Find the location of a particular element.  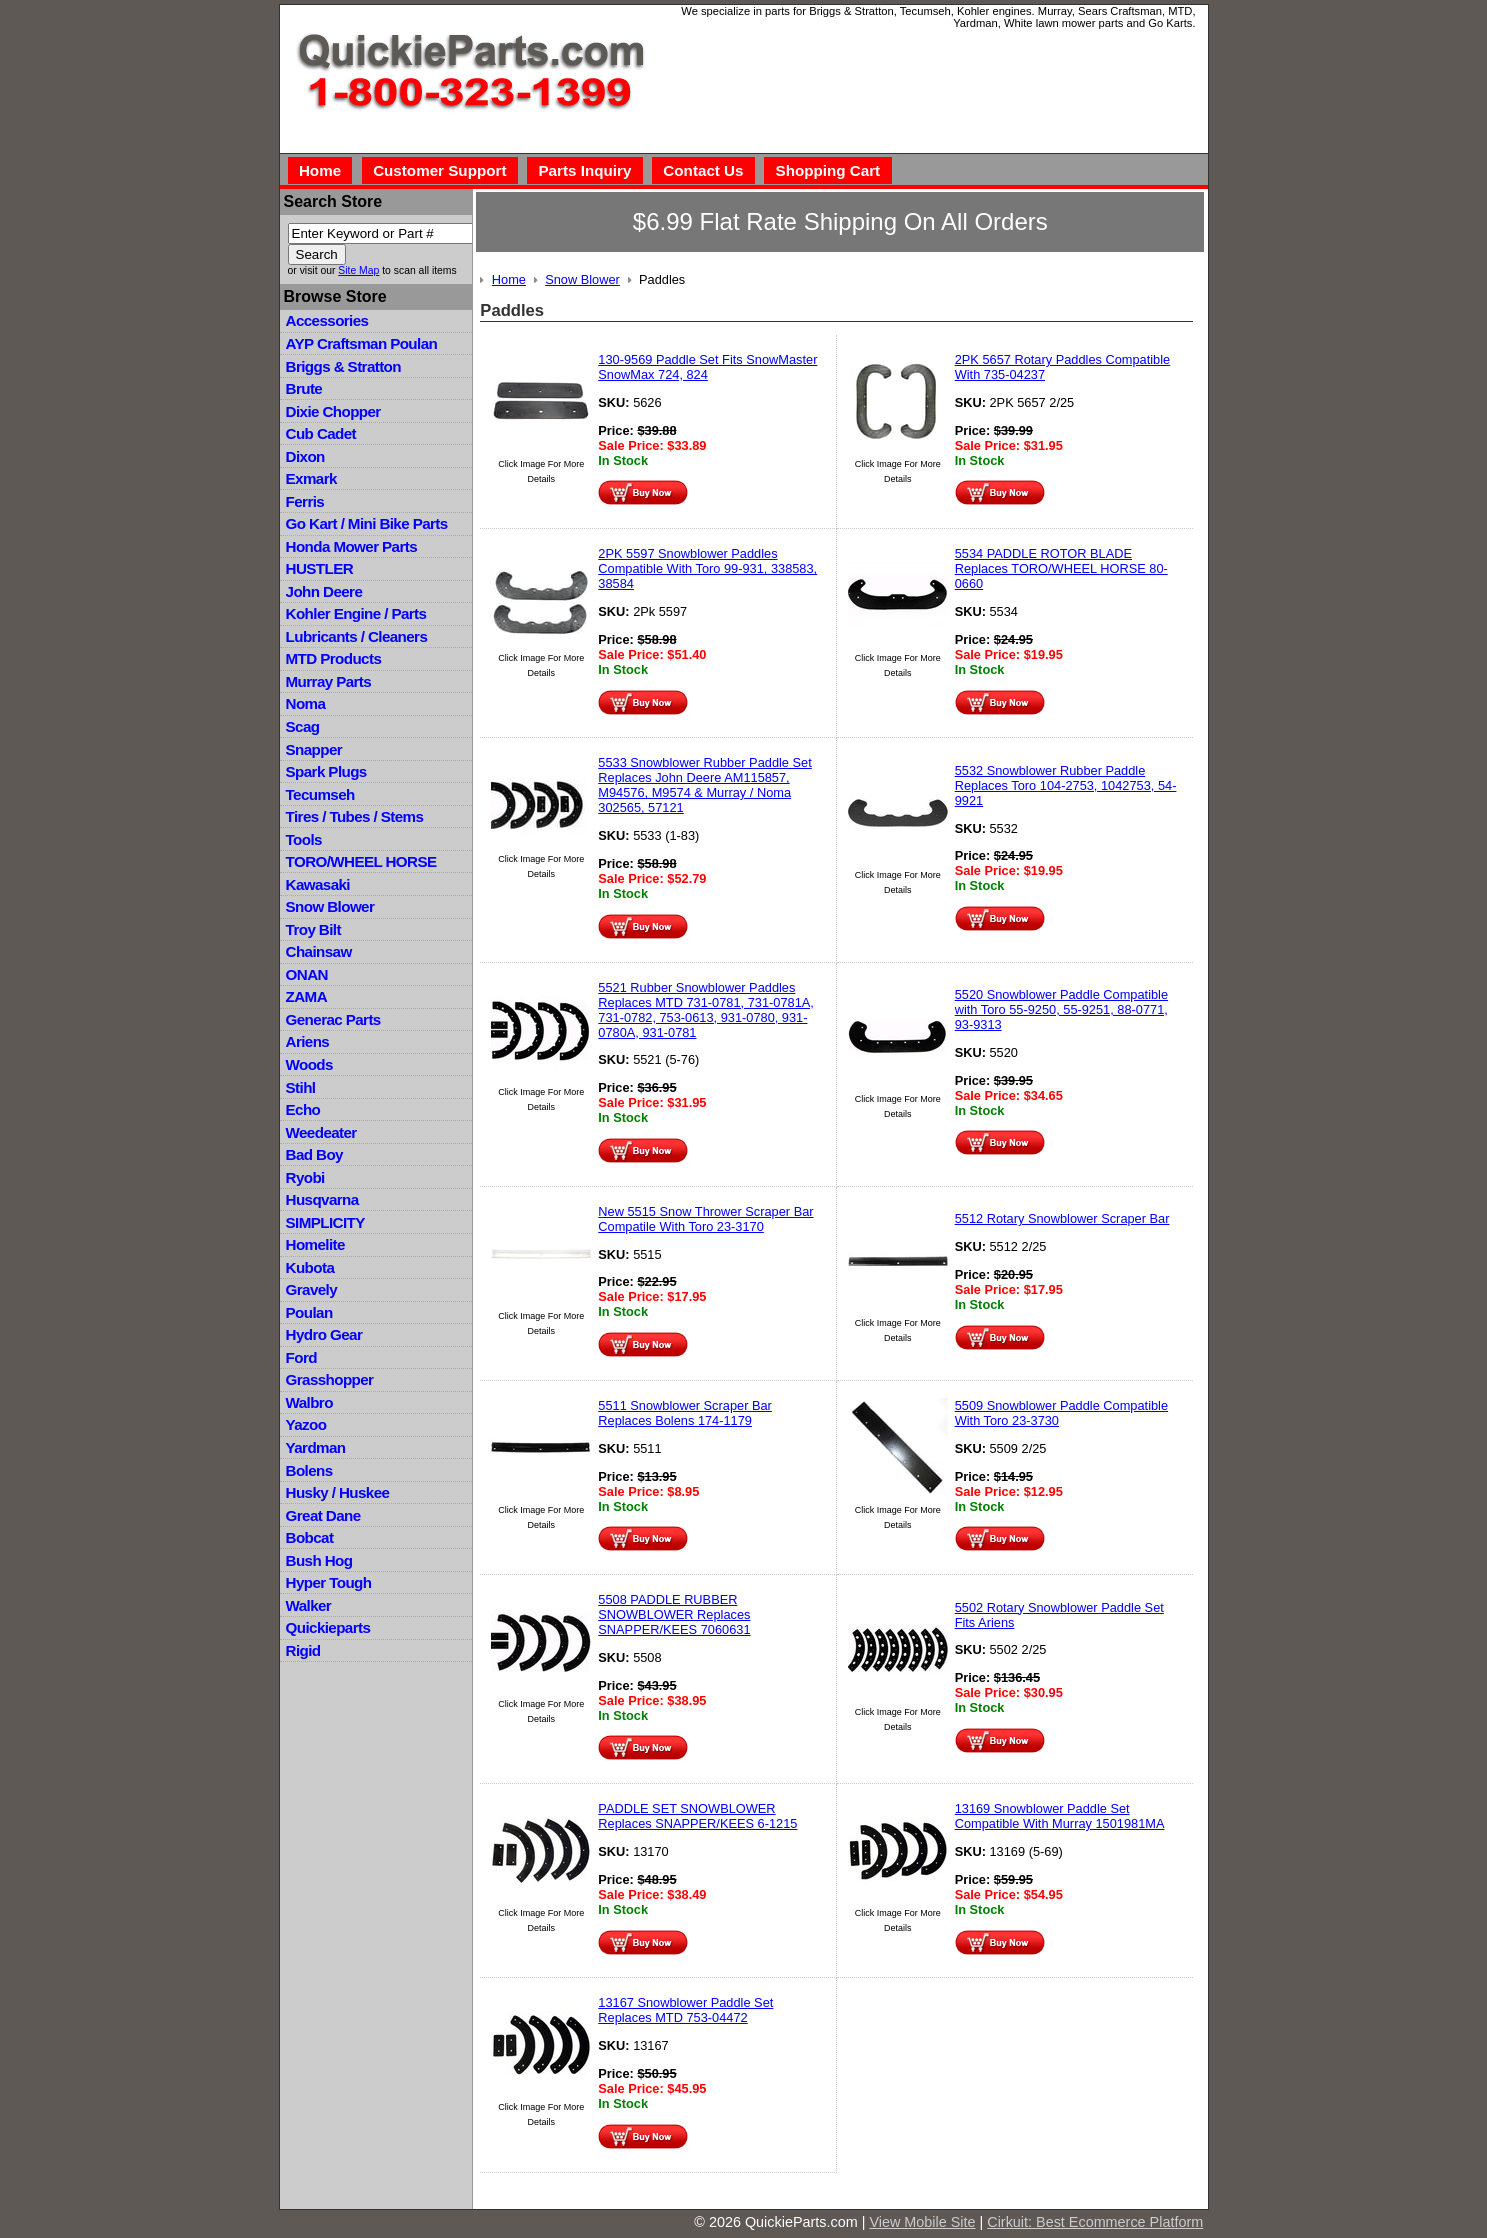

Echo is located at coordinates (303, 1109).